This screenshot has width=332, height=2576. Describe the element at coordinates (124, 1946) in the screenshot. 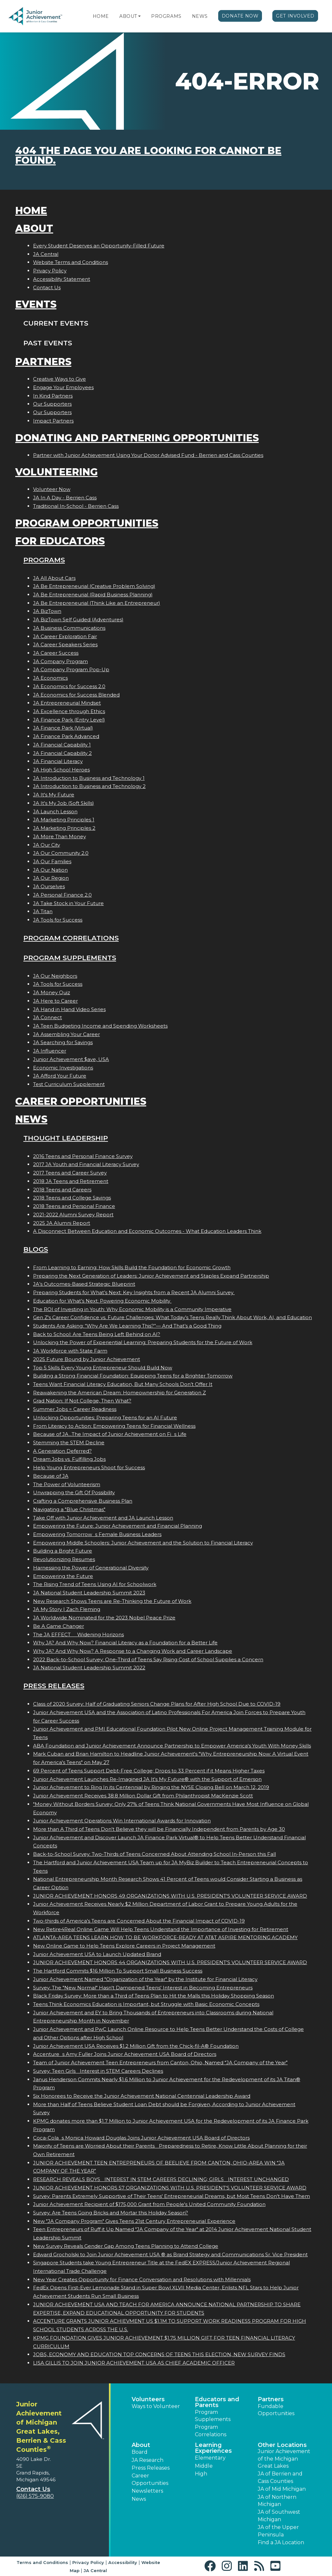

I see `New Online Game to Help Teens Explore Careers in Project Management` at that location.